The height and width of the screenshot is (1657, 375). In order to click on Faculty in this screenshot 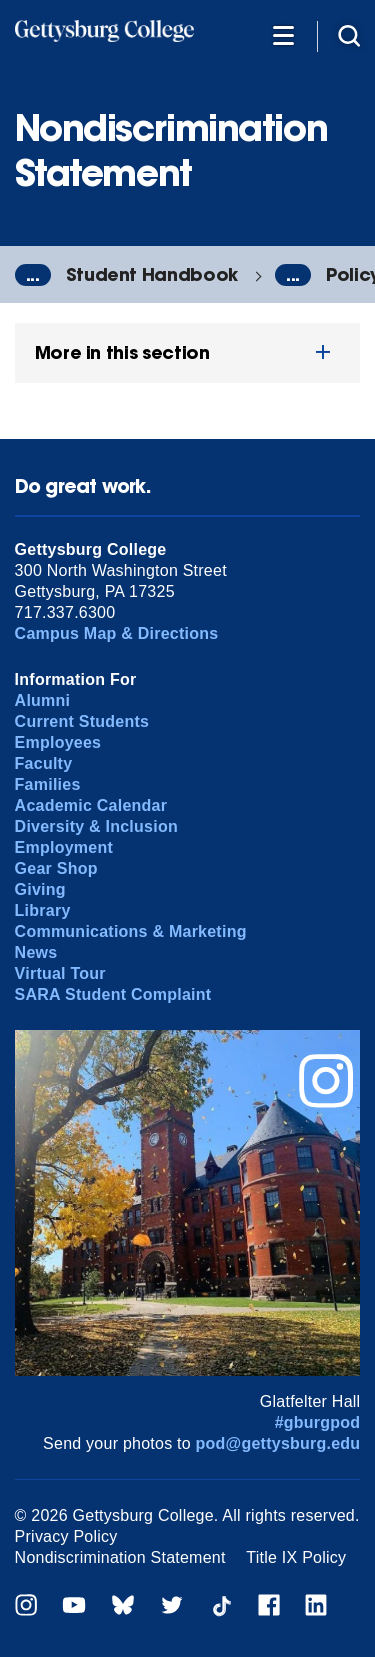, I will do `click(44, 763)`.